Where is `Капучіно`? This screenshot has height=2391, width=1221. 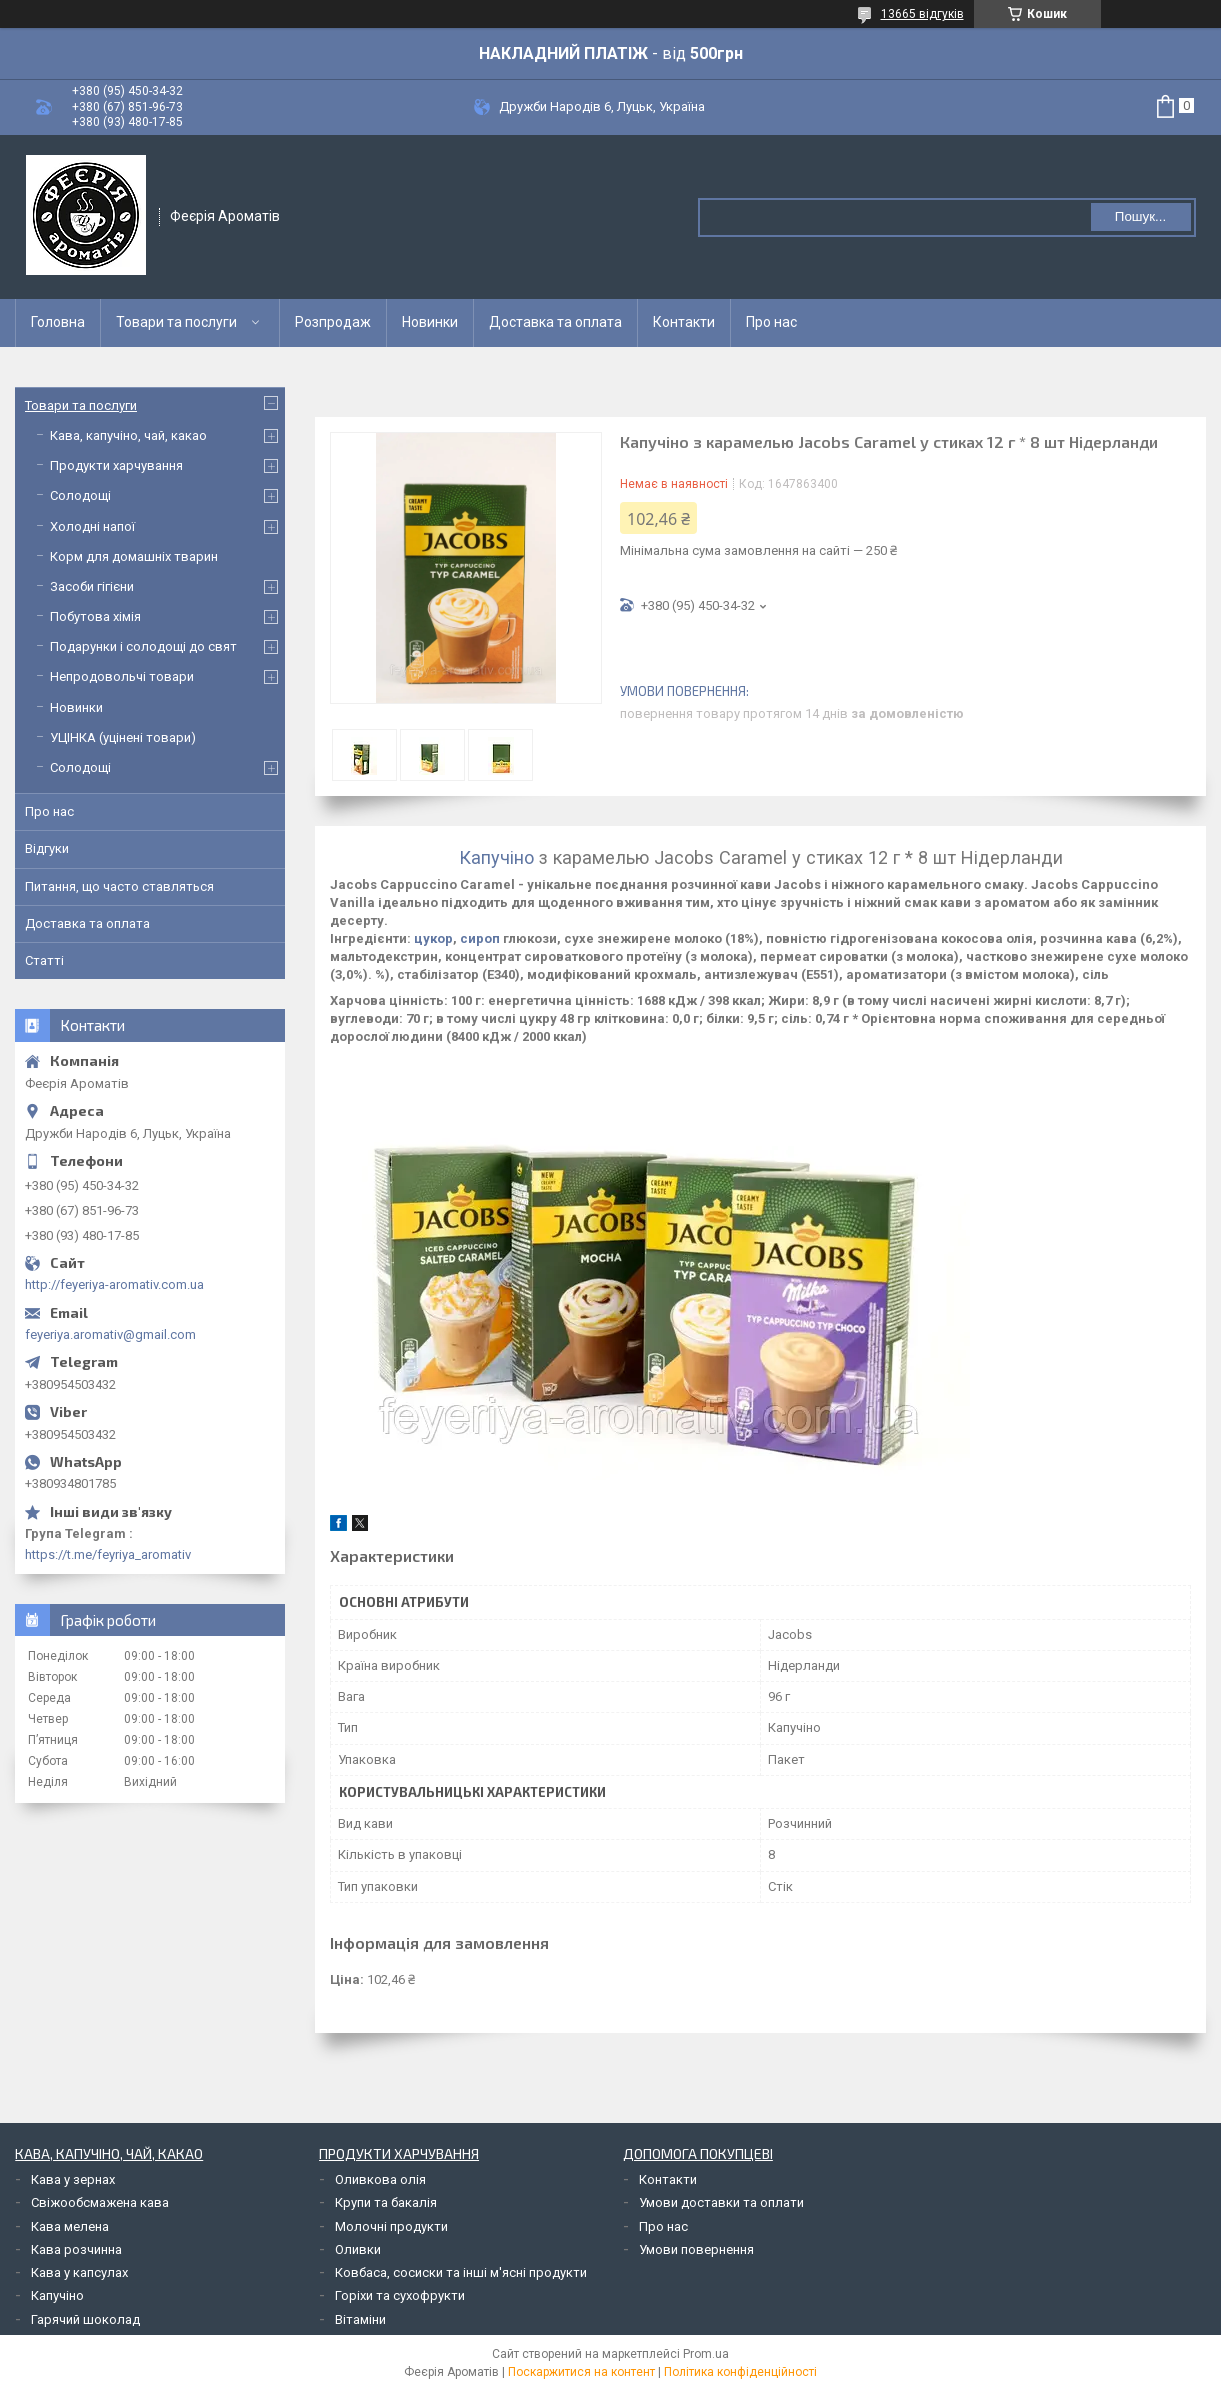
Капучіно is located at coordinates (496, 857).